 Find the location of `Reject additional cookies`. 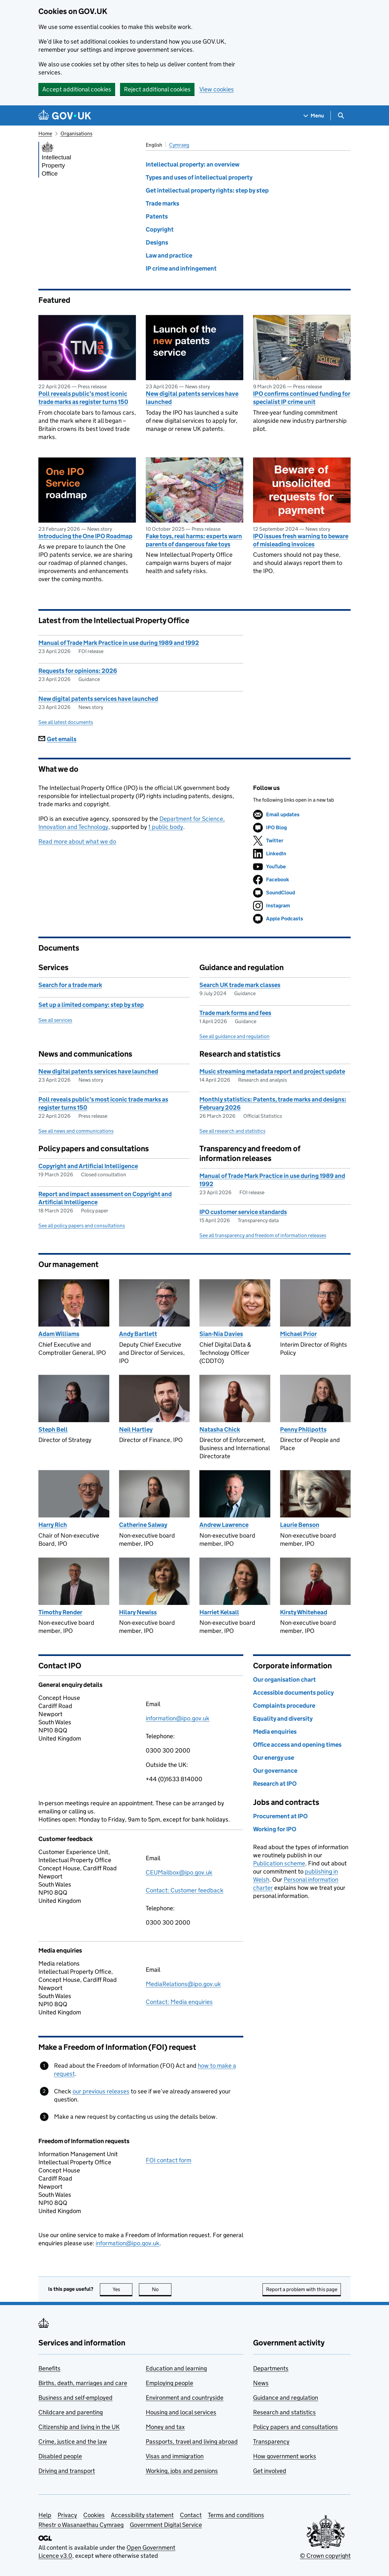

Reject additional cookies is located at coordinates (157, 89).